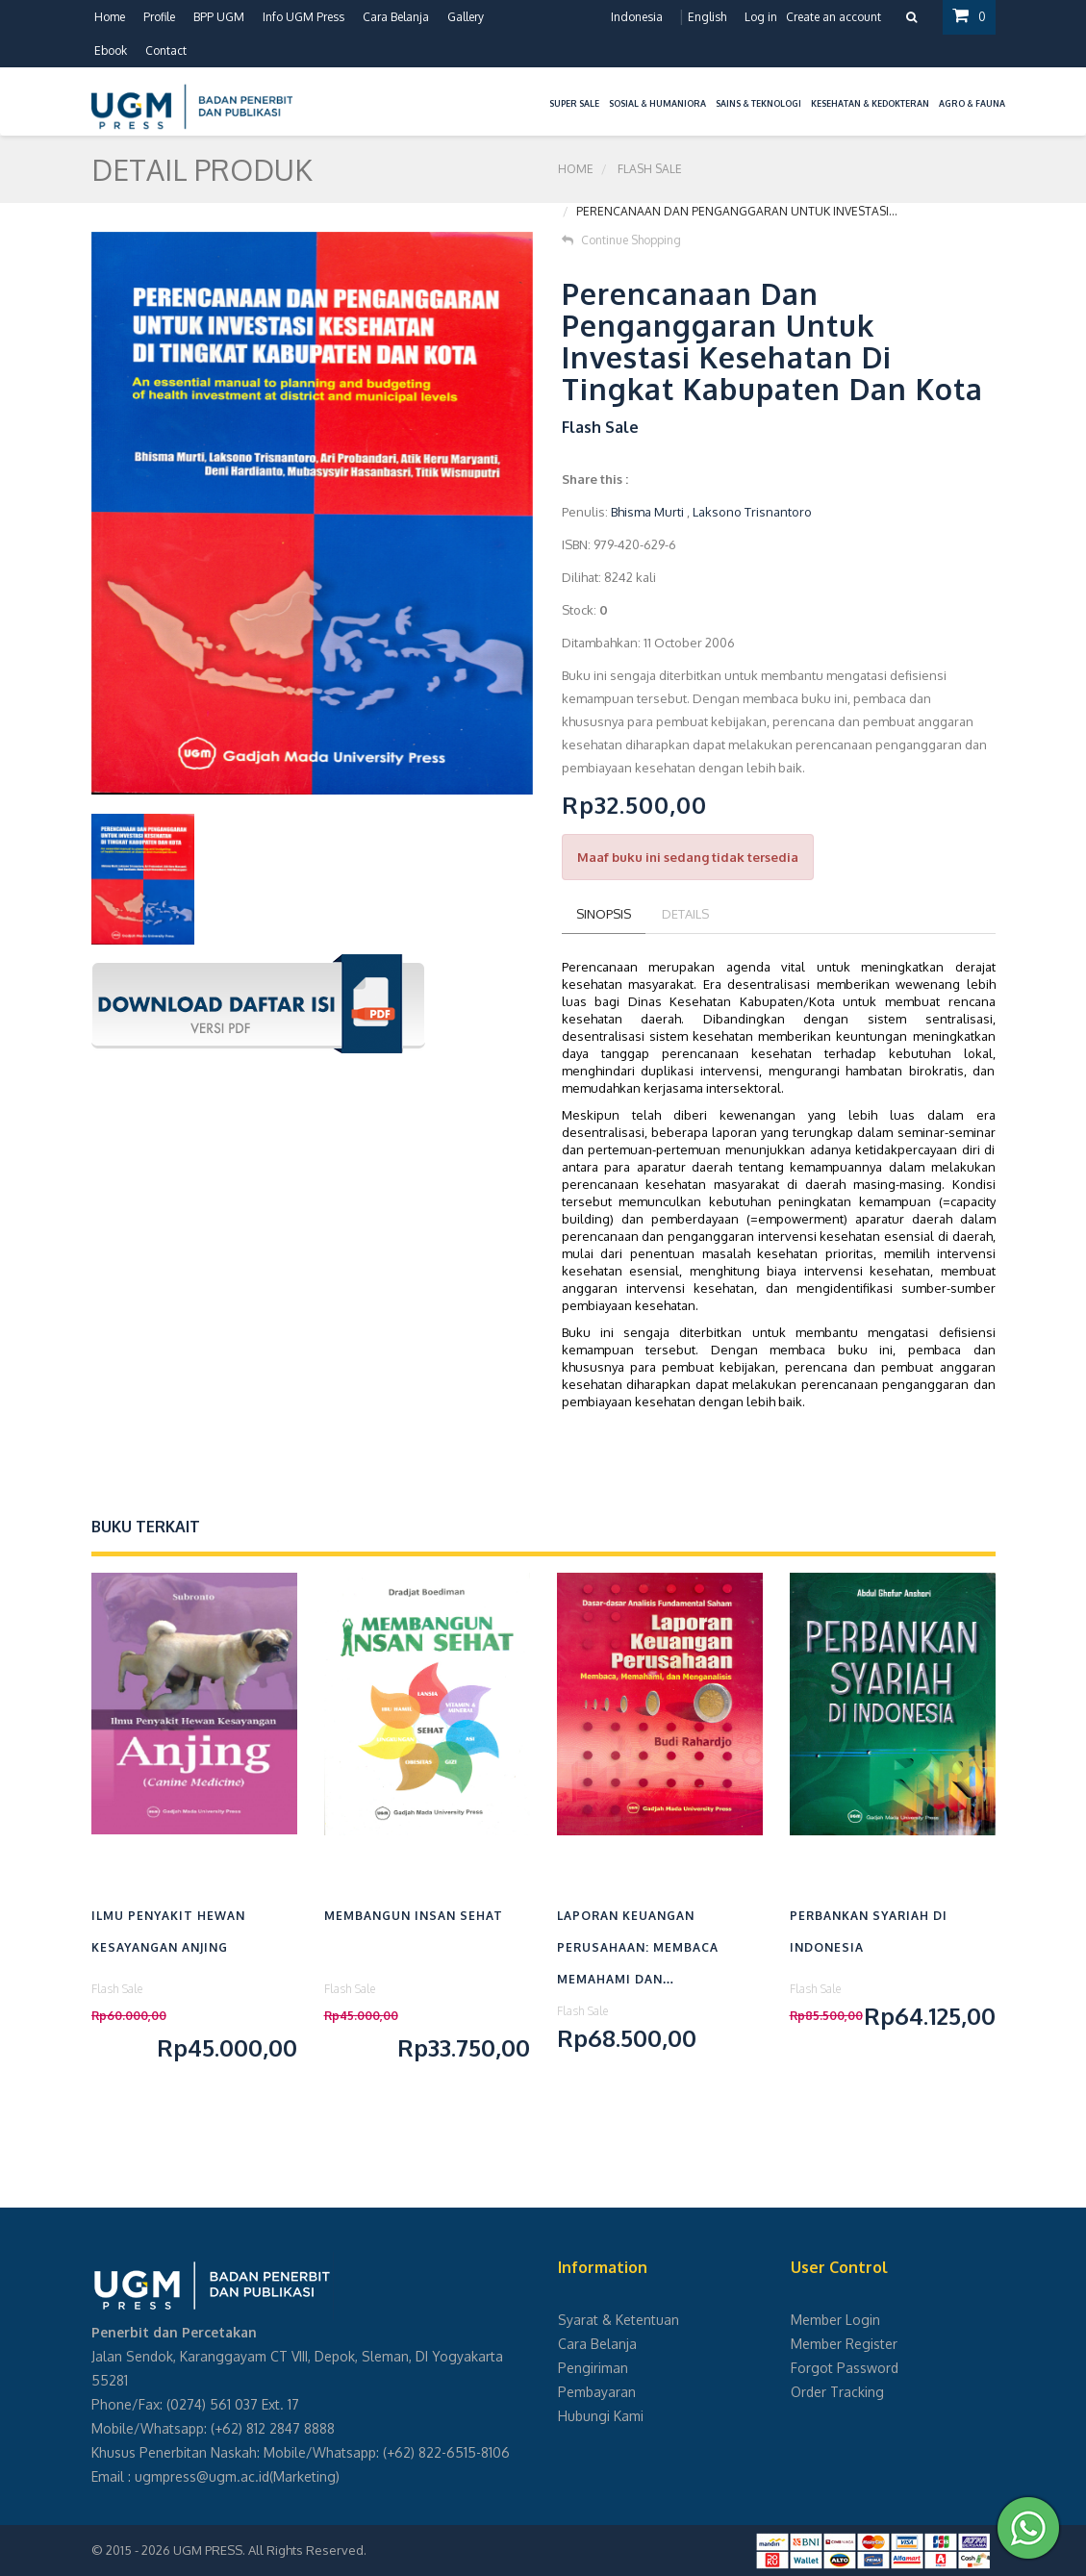  What do you see at coordinates (465, 17) in the screenshot?
I see `Gallery [button]` at bounding box center [465, 17].